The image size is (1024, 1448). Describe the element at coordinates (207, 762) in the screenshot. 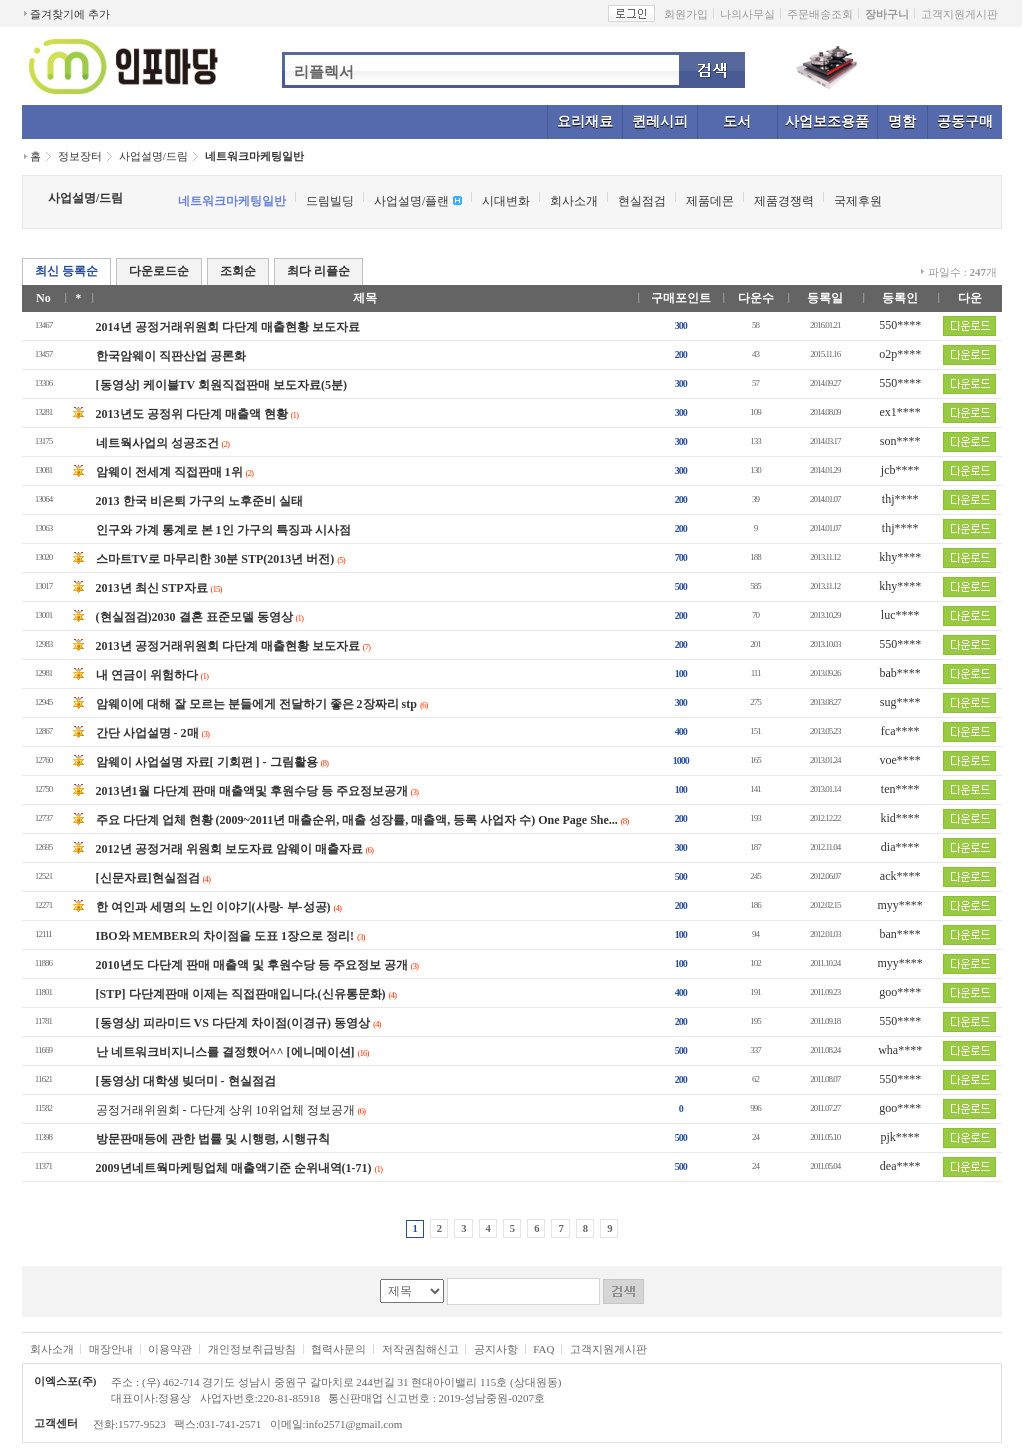

I see `암웨이 사업설명 자료[ 기회편 ] - 그림활용` at that location.